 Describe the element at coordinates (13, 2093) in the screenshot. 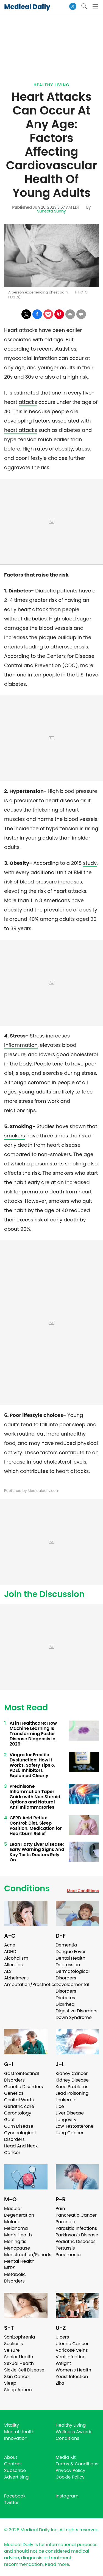

I see `Genetics` at that location.